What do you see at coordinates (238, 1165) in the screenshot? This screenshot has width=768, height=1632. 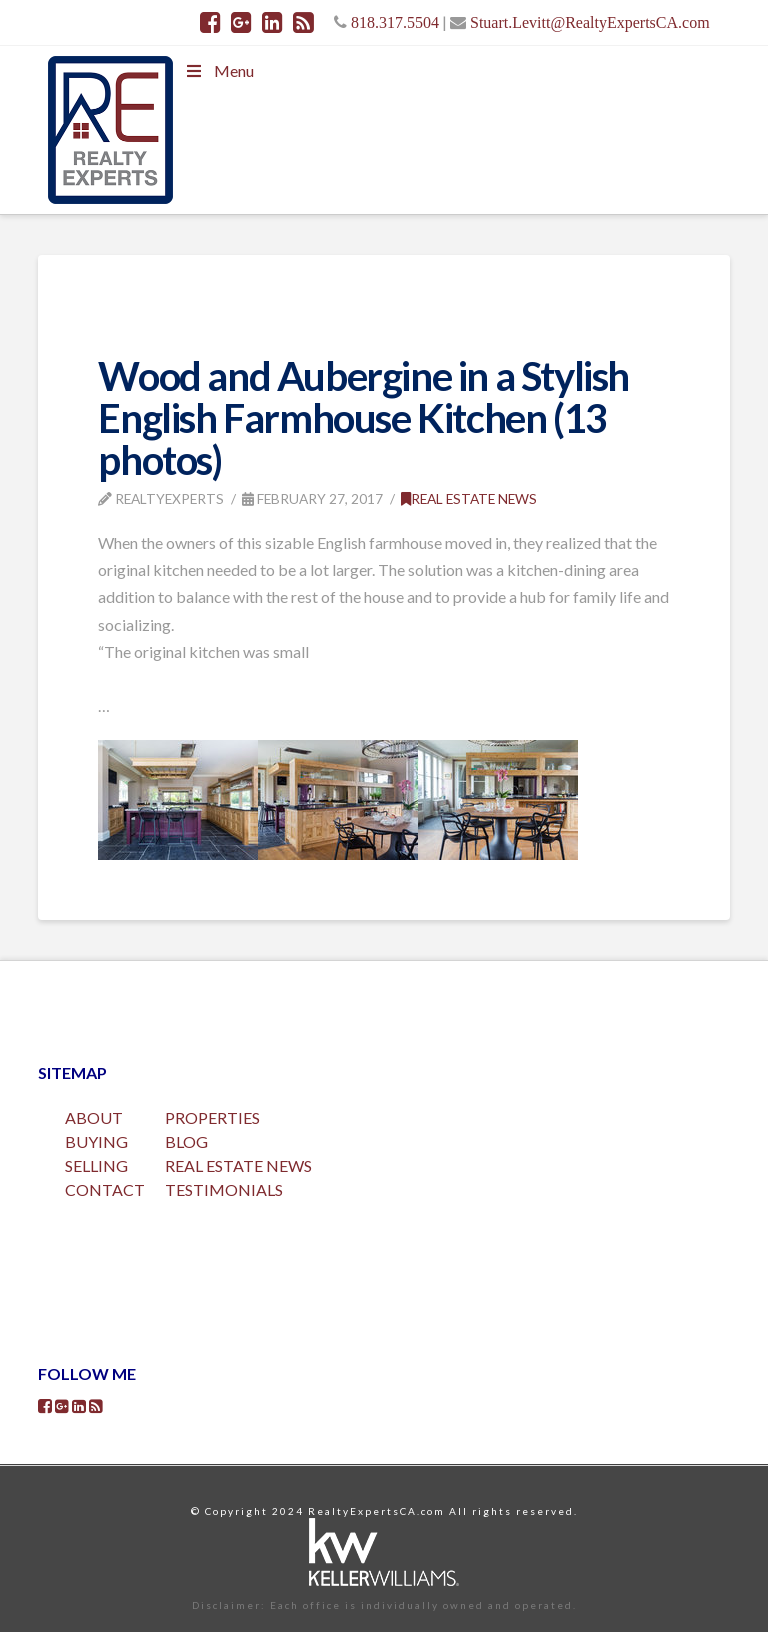 I see `REAL ESTATE NEWS` at bounding box center [238, 1165].